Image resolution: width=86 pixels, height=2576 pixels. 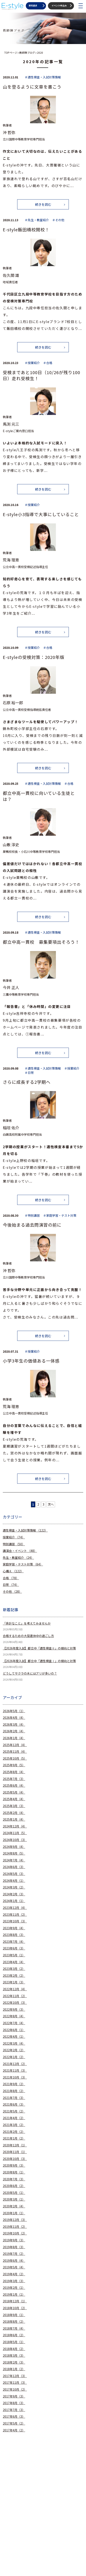 I want to click on その他, so click(x=12, y=1592).